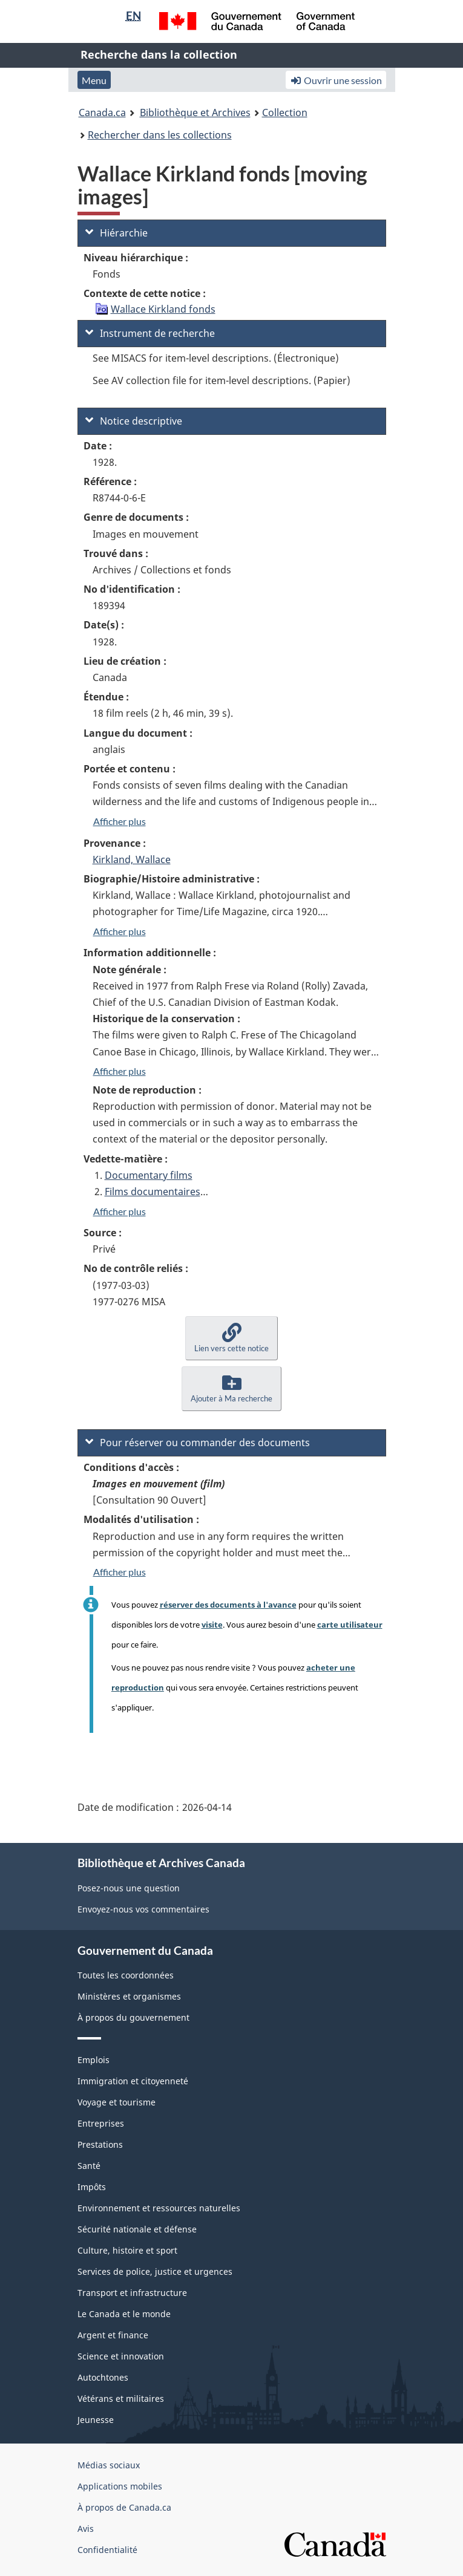 The image size is (463, 2576). Describe the element at coordinates (132, 859) in the screenshot. I see `Kirkland, Wallace` at that location.